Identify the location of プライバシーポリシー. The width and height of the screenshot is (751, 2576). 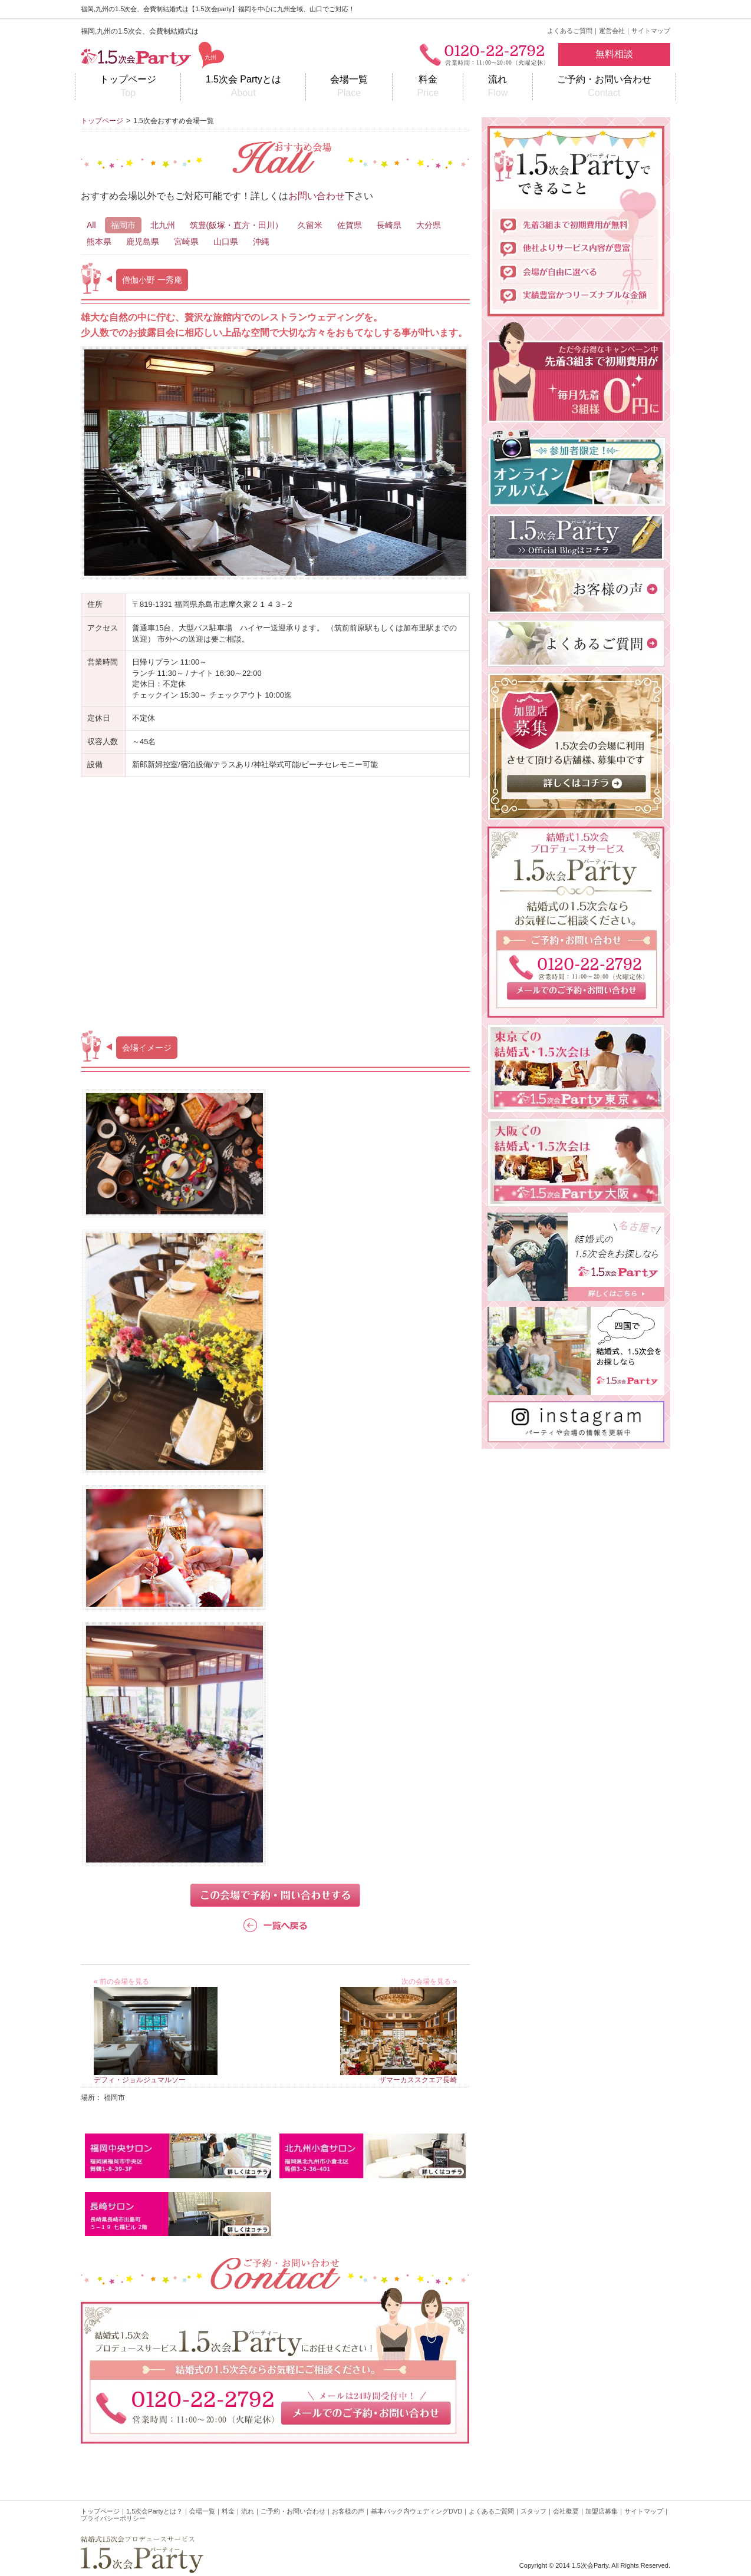
(113, 2518).